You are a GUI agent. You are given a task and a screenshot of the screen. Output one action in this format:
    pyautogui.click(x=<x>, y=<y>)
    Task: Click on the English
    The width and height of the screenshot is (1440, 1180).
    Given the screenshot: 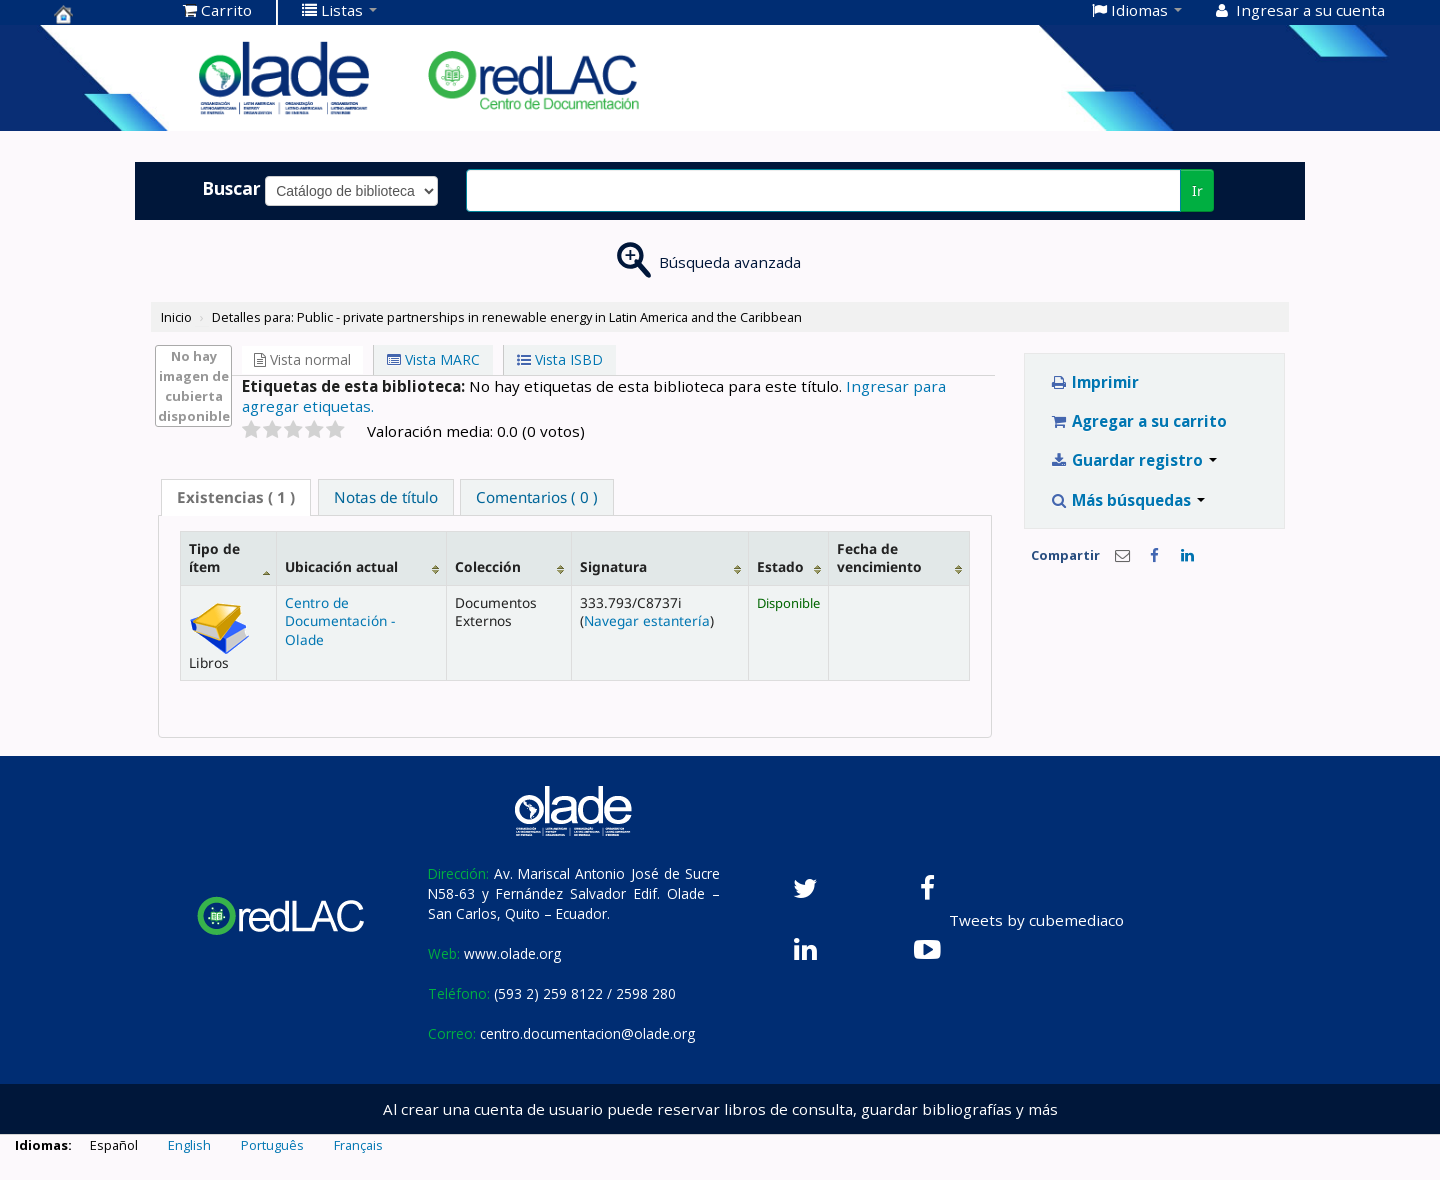 What is the action you would take?
    pyautogui.click(x=189, y=1145)
    